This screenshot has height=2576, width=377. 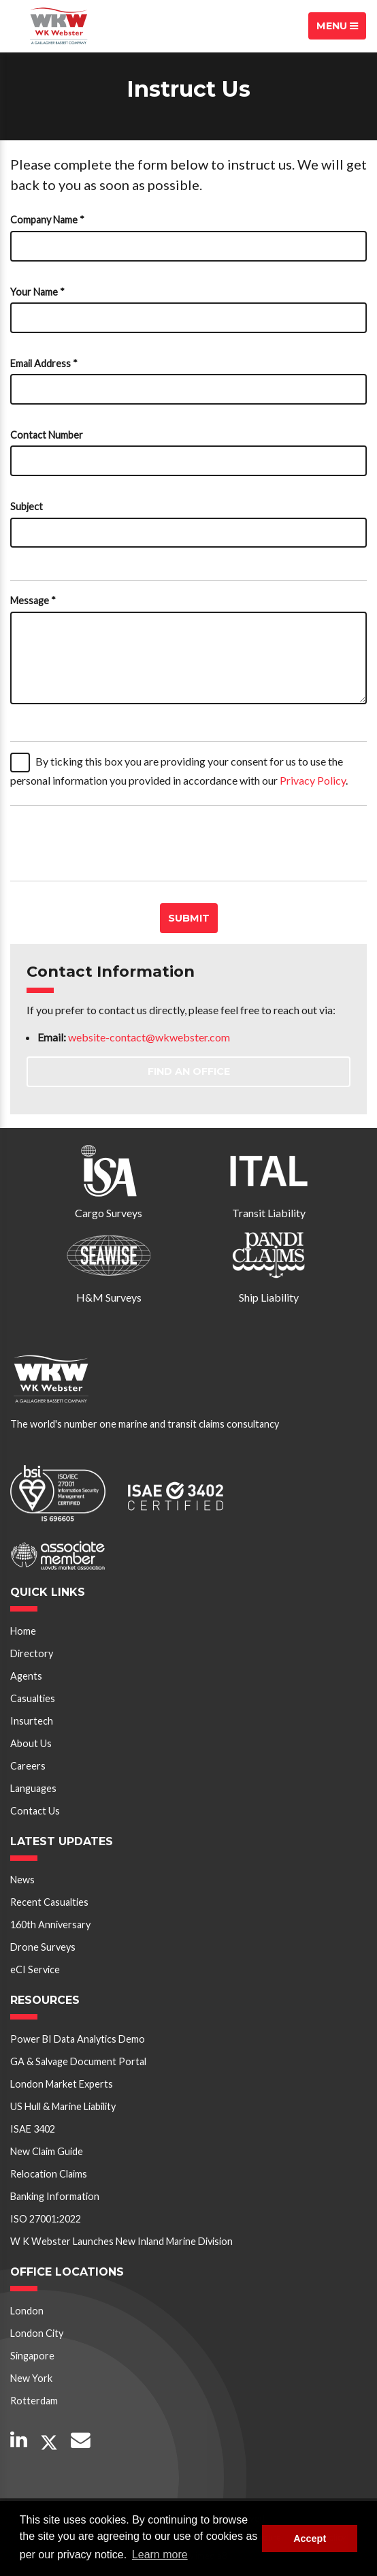 What do you see at coordinates (32, 2355) in the screenshot?
I see `Singapore` at bounding box center [32, 2355].